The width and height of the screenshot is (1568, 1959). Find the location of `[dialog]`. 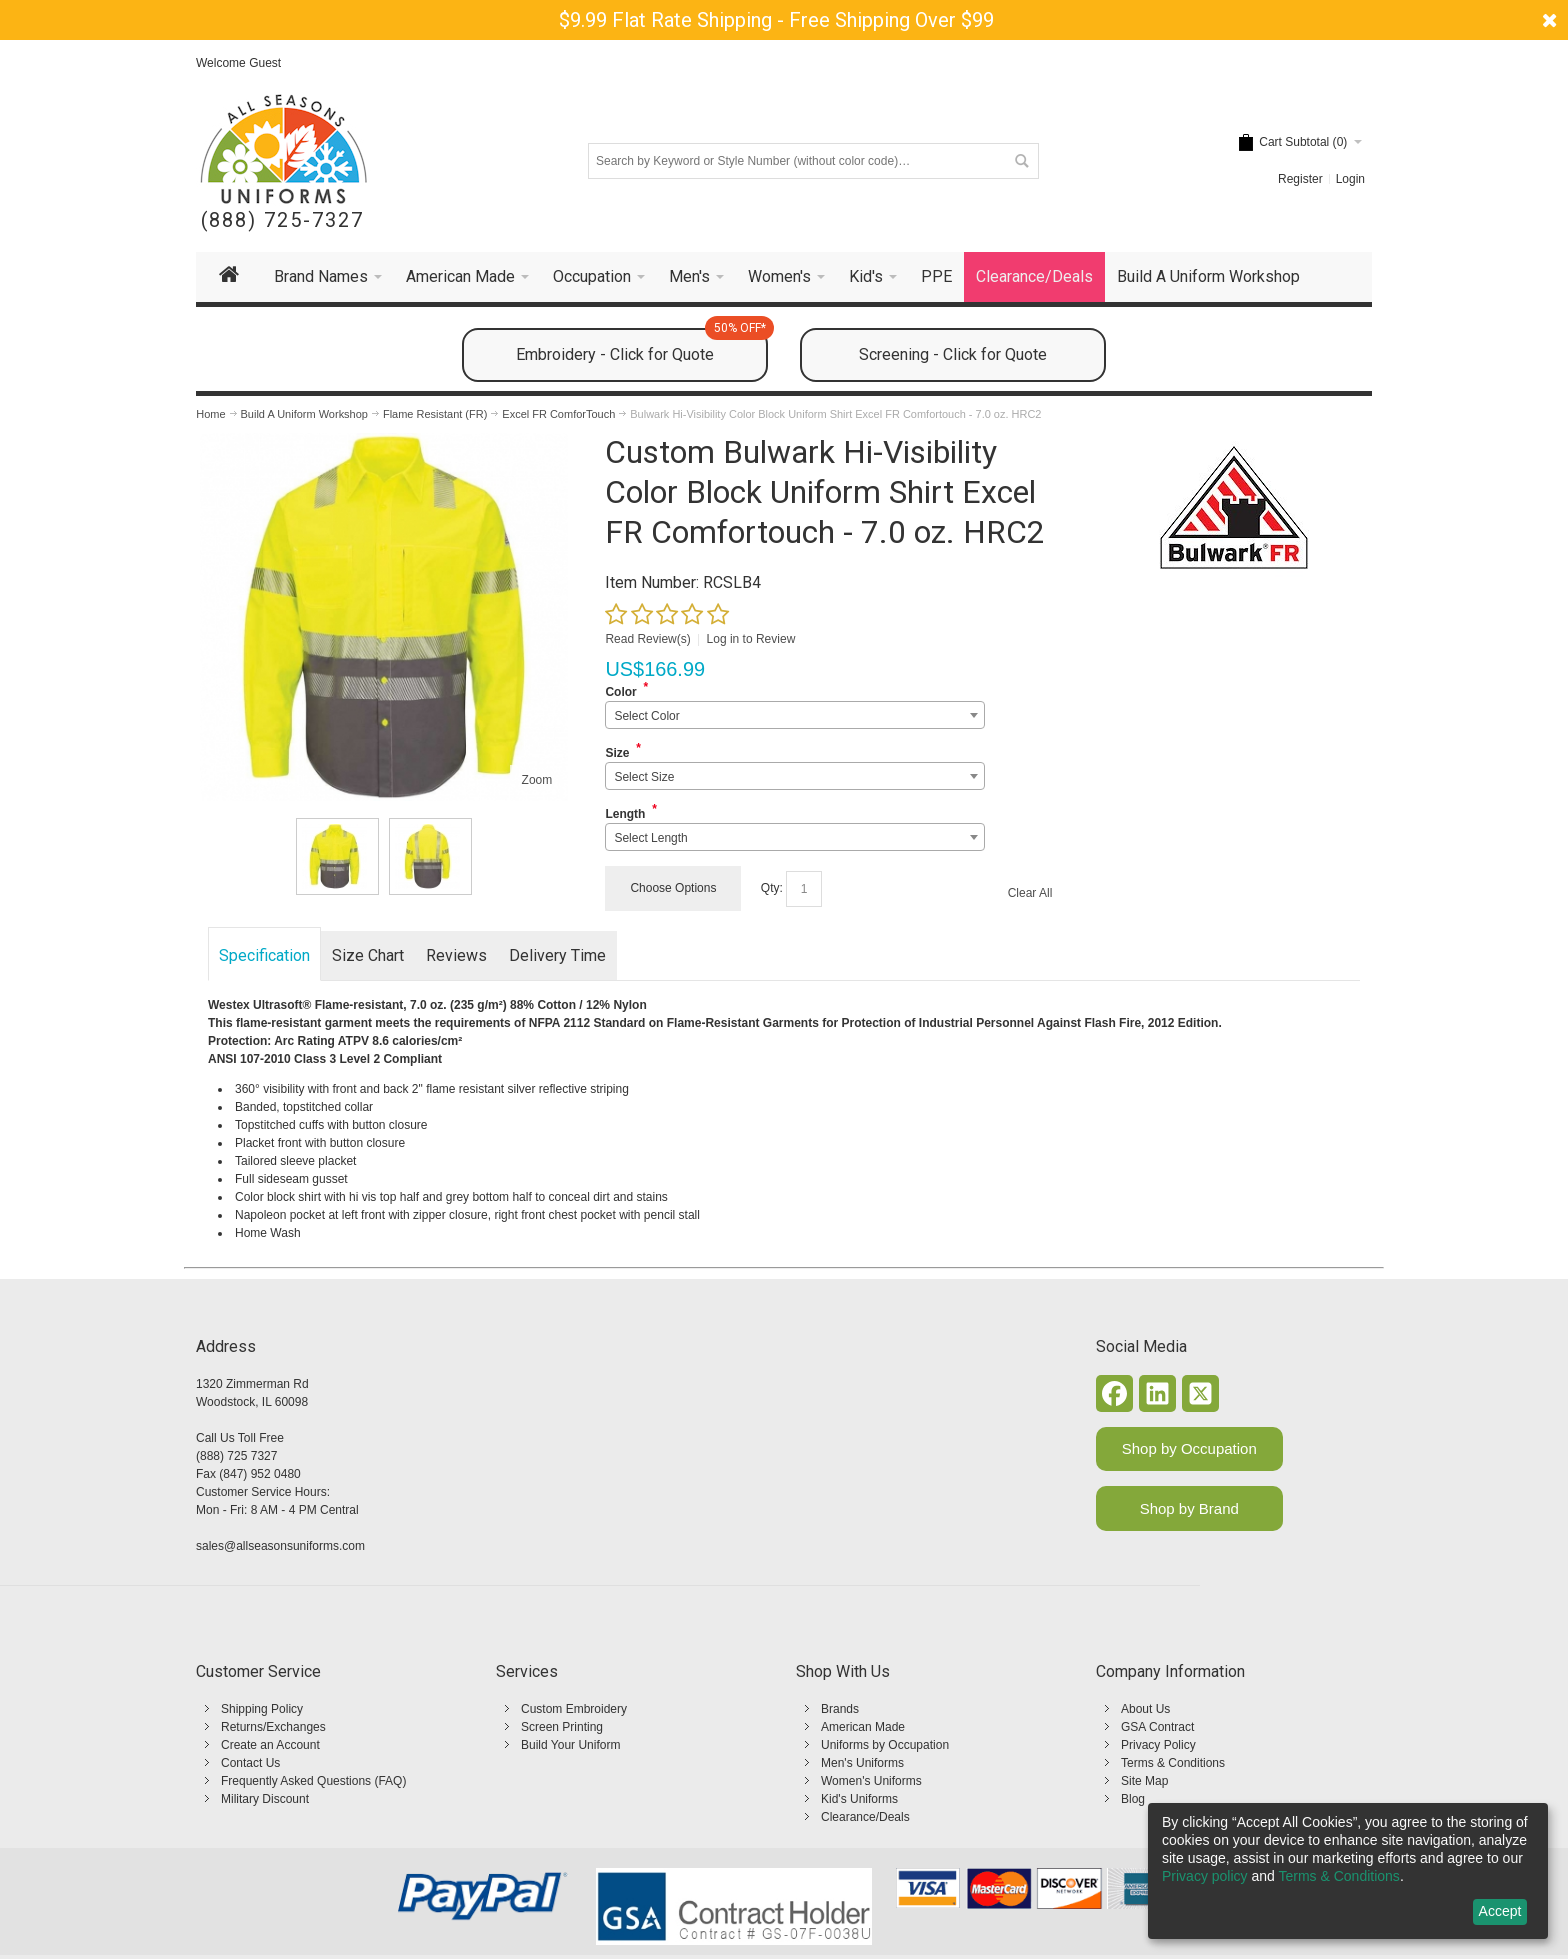

[dialog] is located at coordinates (1348, 1871).